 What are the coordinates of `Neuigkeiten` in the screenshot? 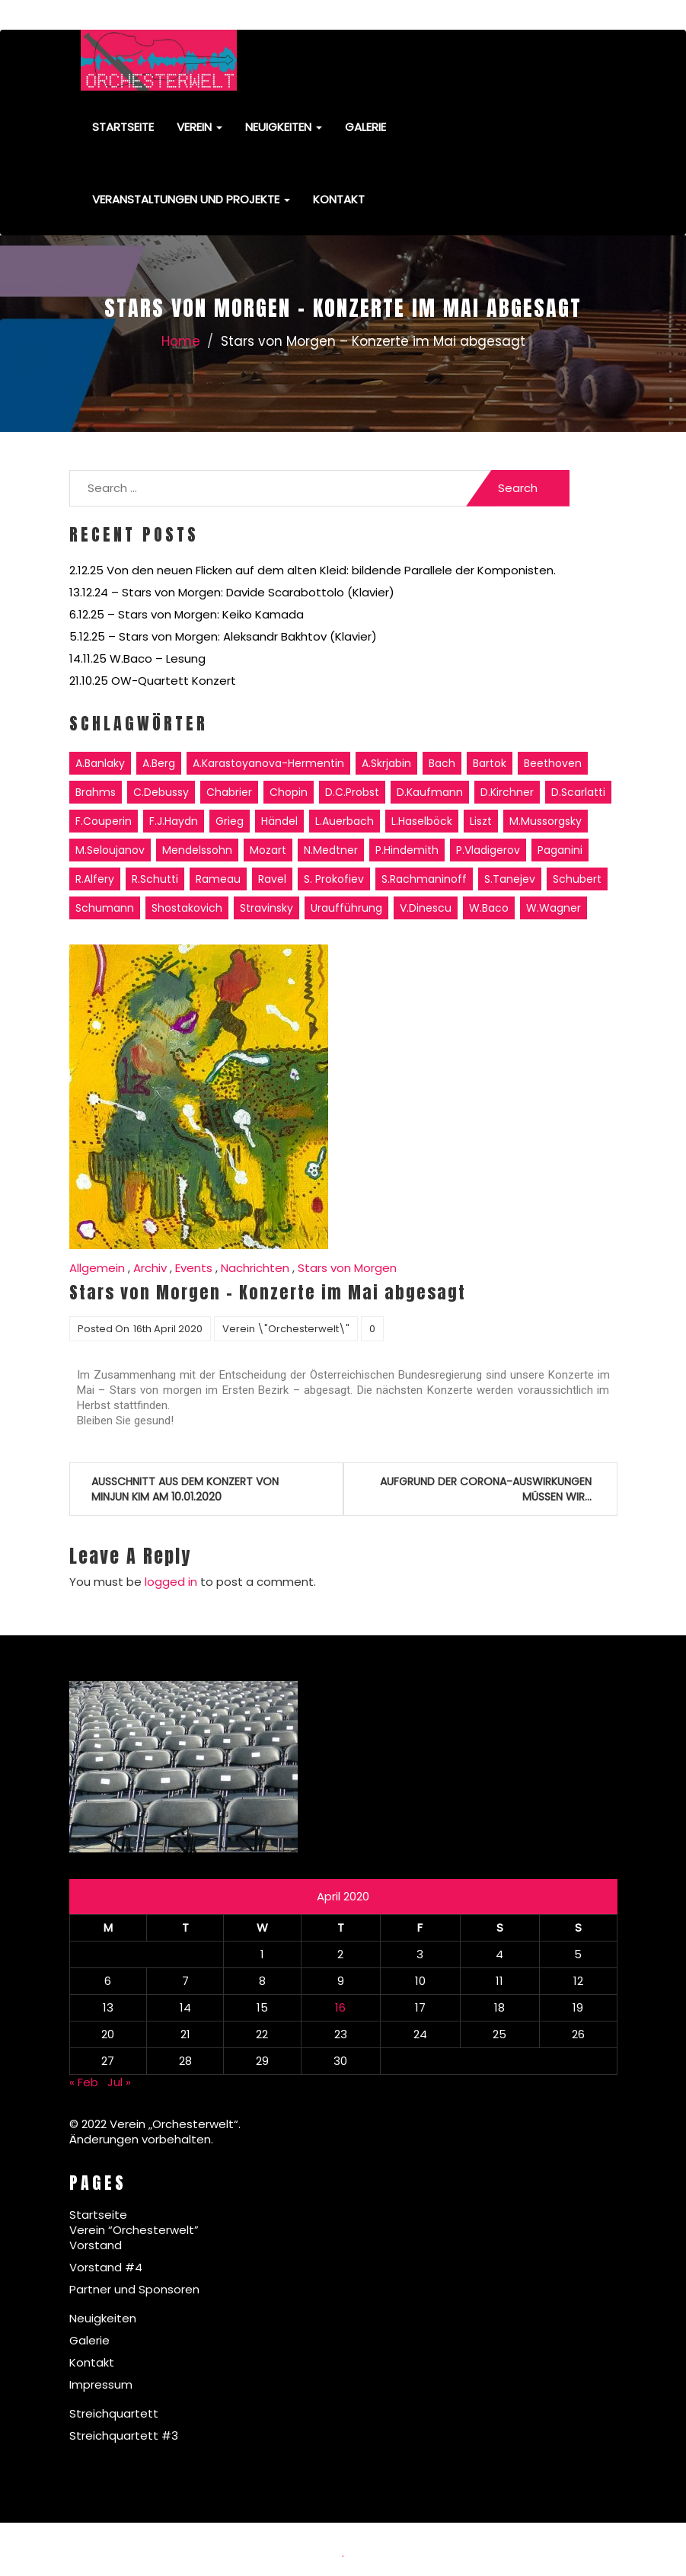 It's located at (283, 127).